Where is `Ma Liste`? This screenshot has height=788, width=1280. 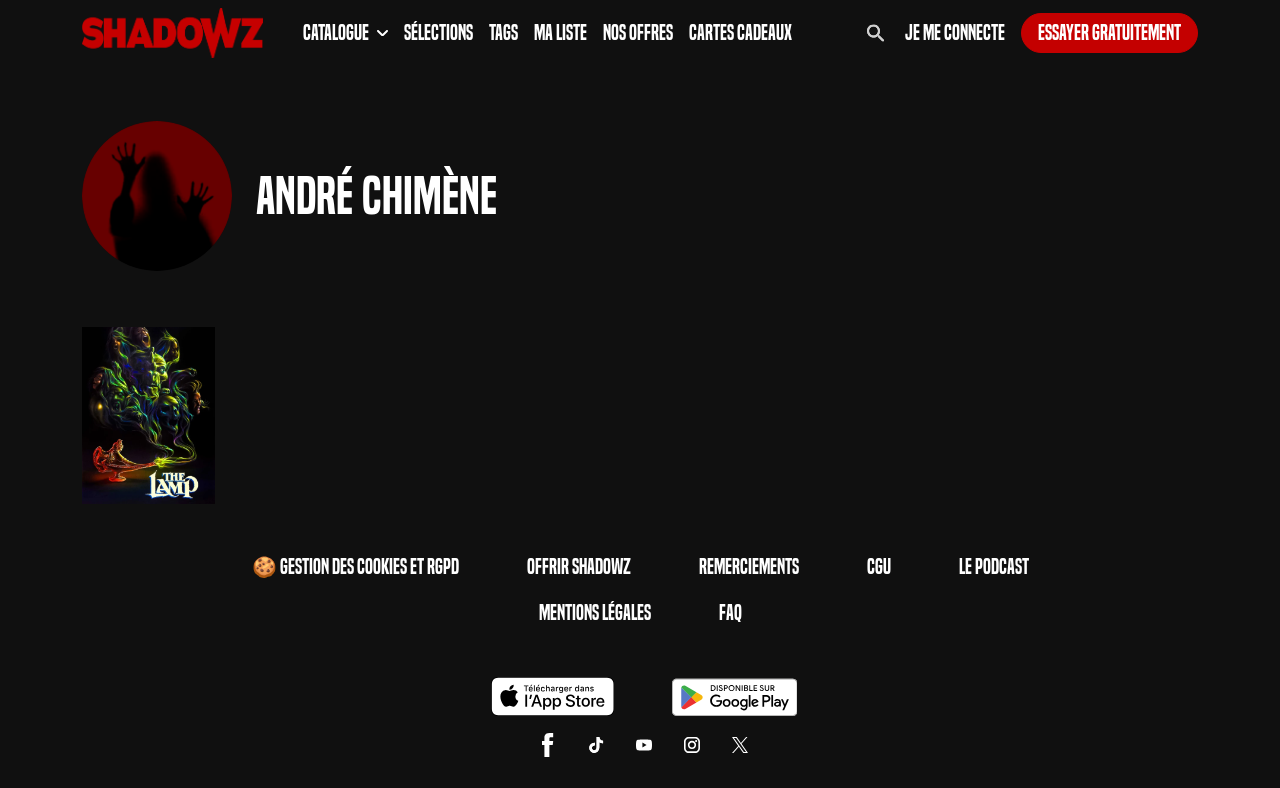
Ma Liste is located at coordinates (560, 33).